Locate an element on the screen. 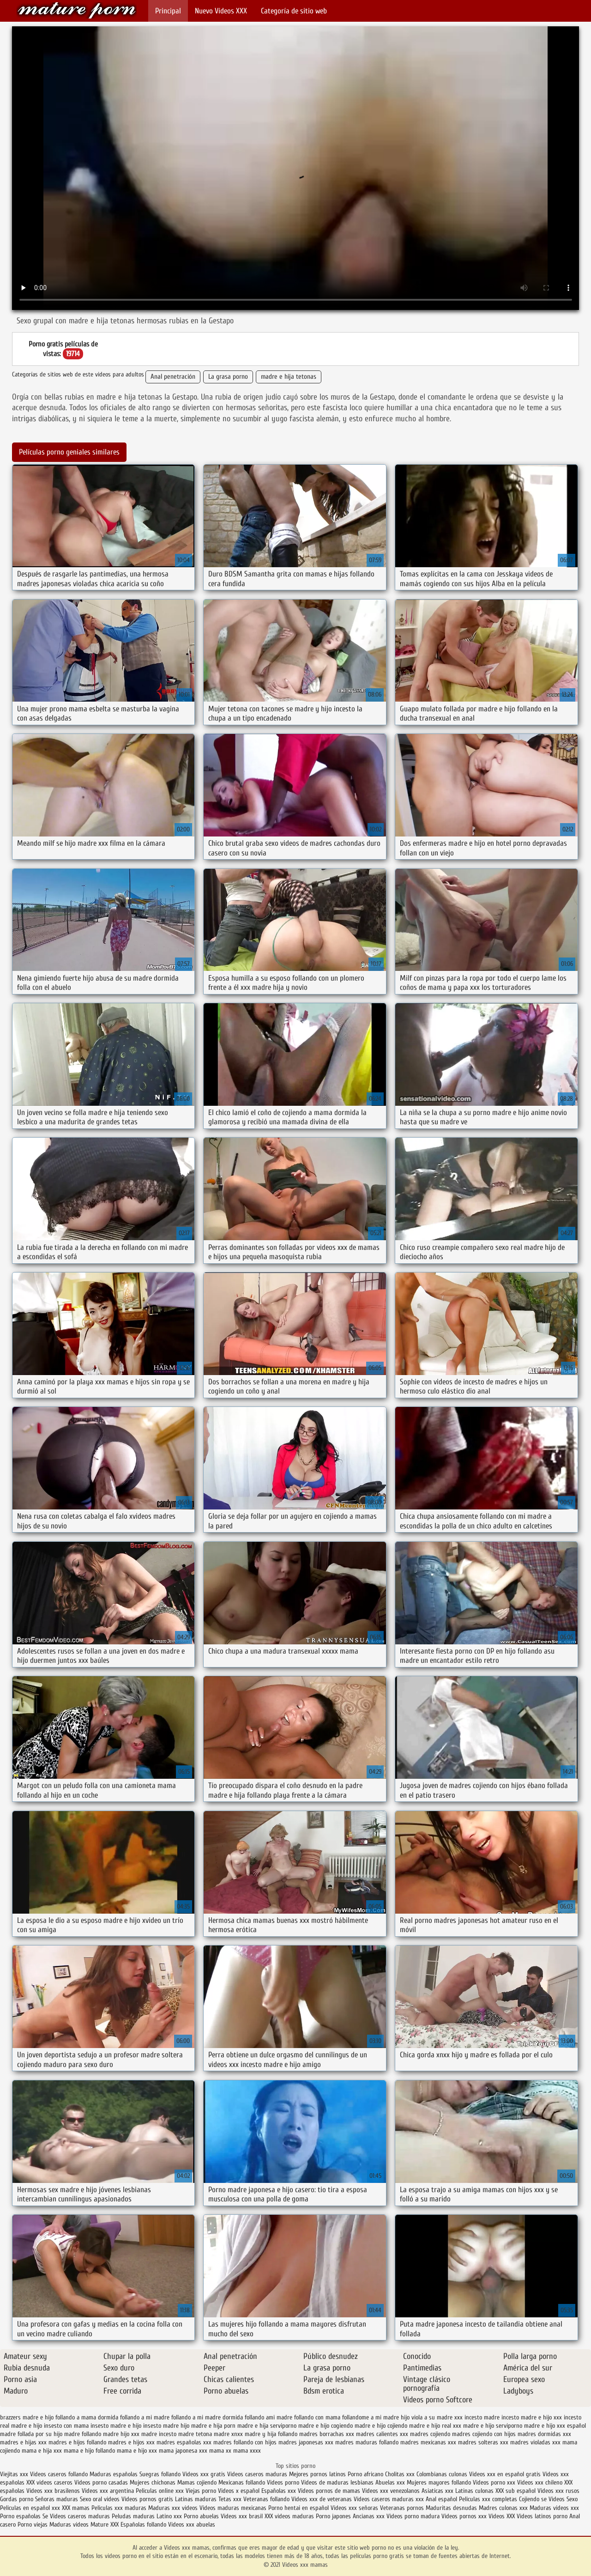 This screenshot has width=591, height=2576. Videos porno madura is located at coordinates (413, 2516).